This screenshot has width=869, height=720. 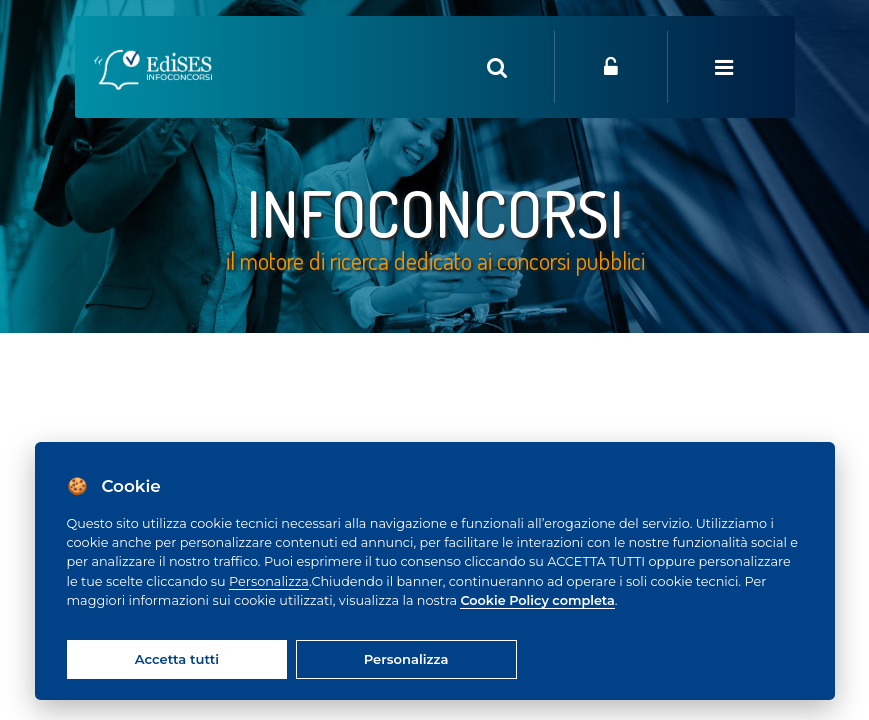 I want to click on Personalizza, so click(x=269, y=581).